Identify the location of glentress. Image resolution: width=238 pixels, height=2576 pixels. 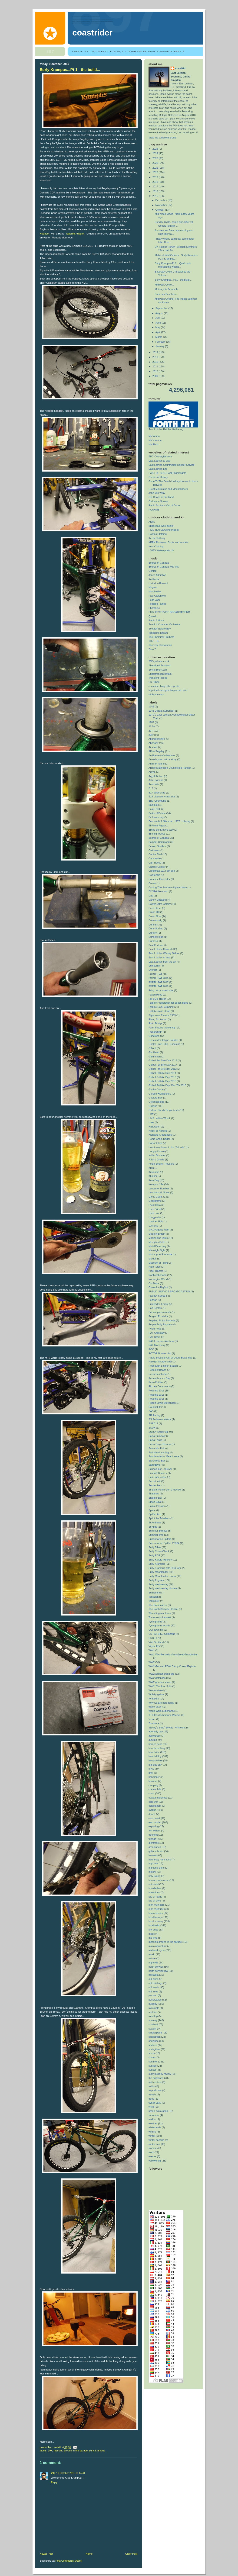
(154, 1842).